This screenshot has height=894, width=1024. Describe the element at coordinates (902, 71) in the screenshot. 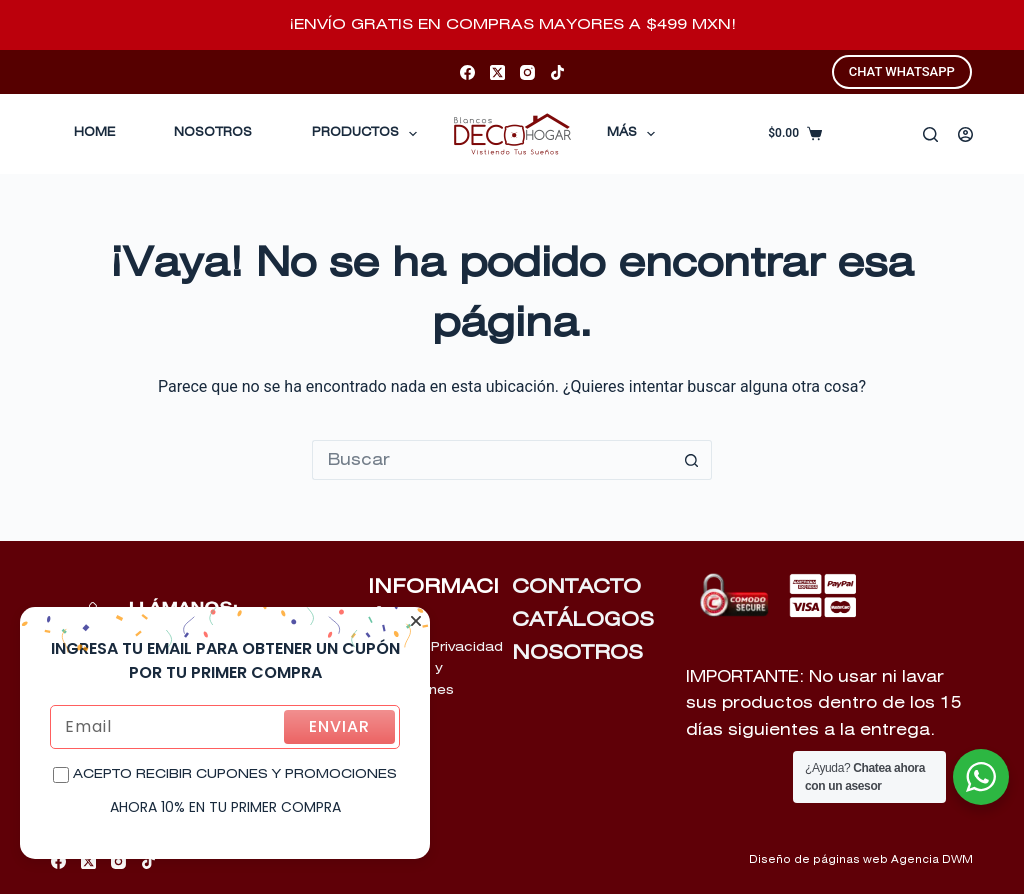

I see `CHAT WHATSAPP` at that location.